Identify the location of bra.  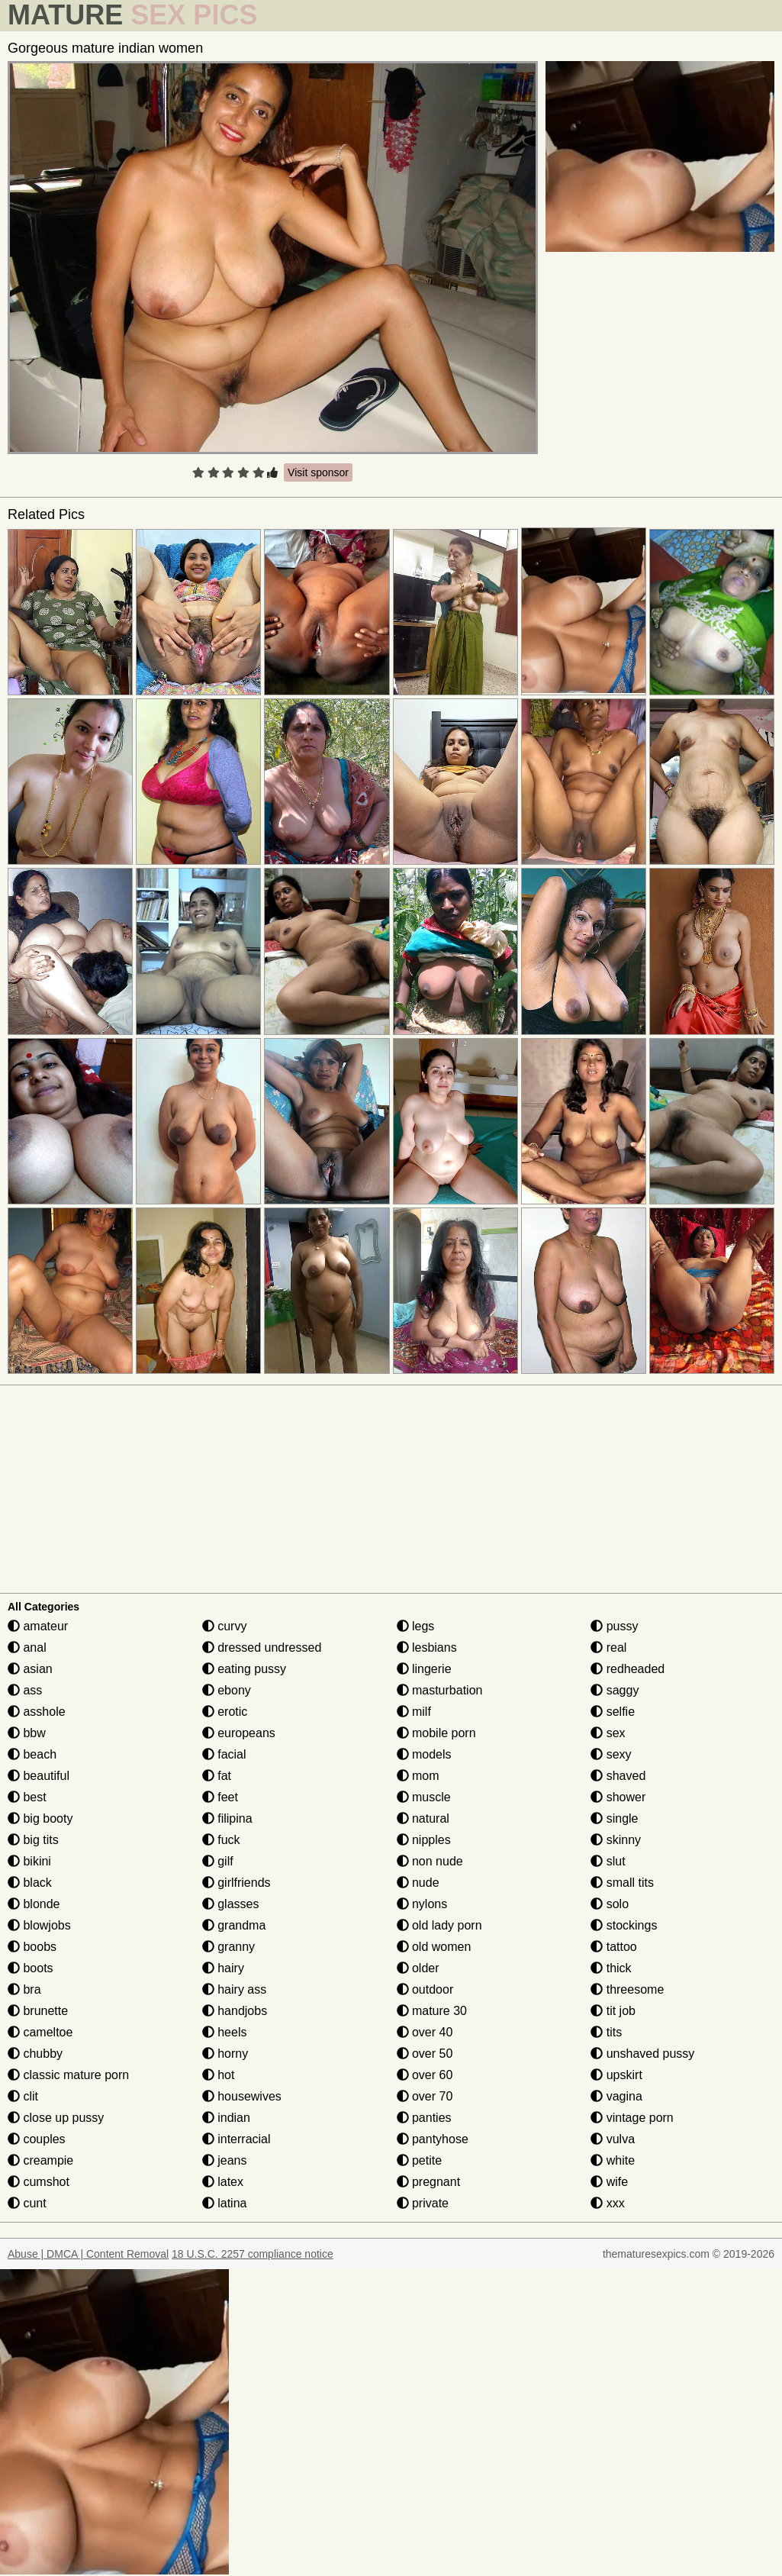
(24, 1989).